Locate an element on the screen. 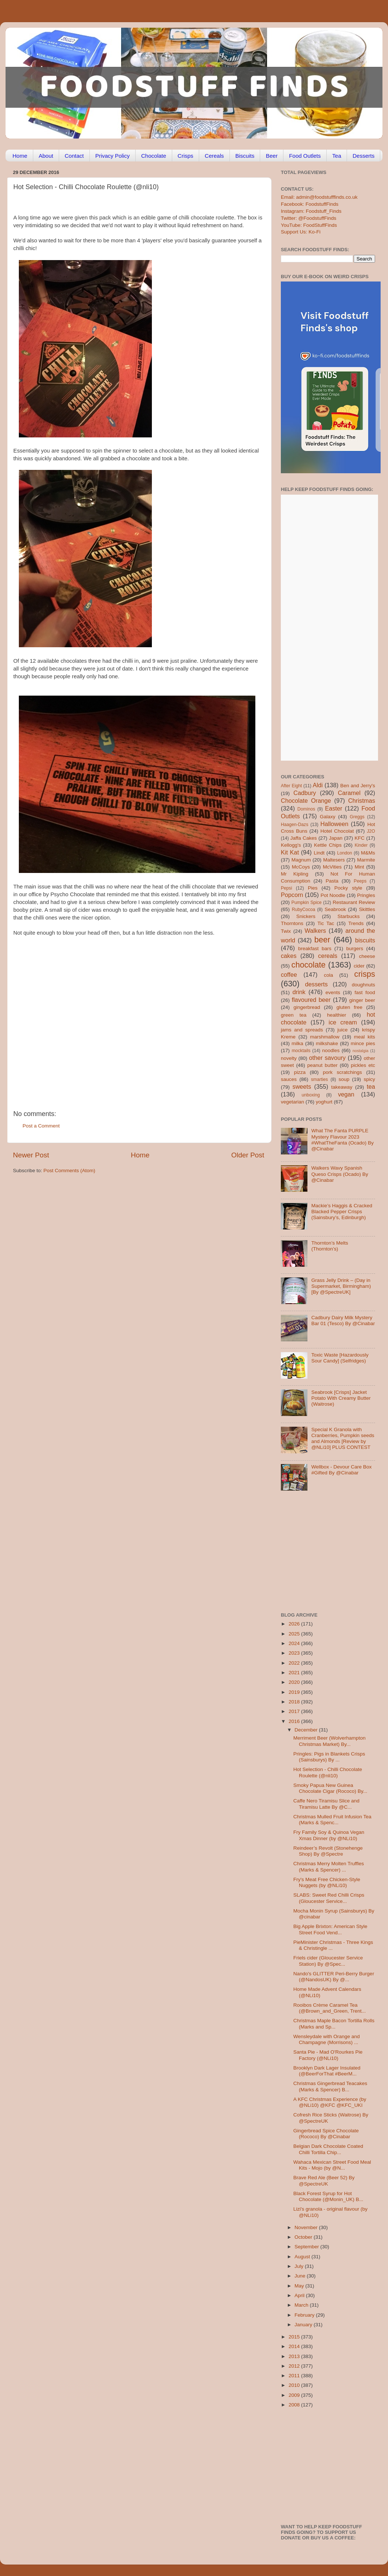  jams and spreads is located at coordinates (302, 1030).